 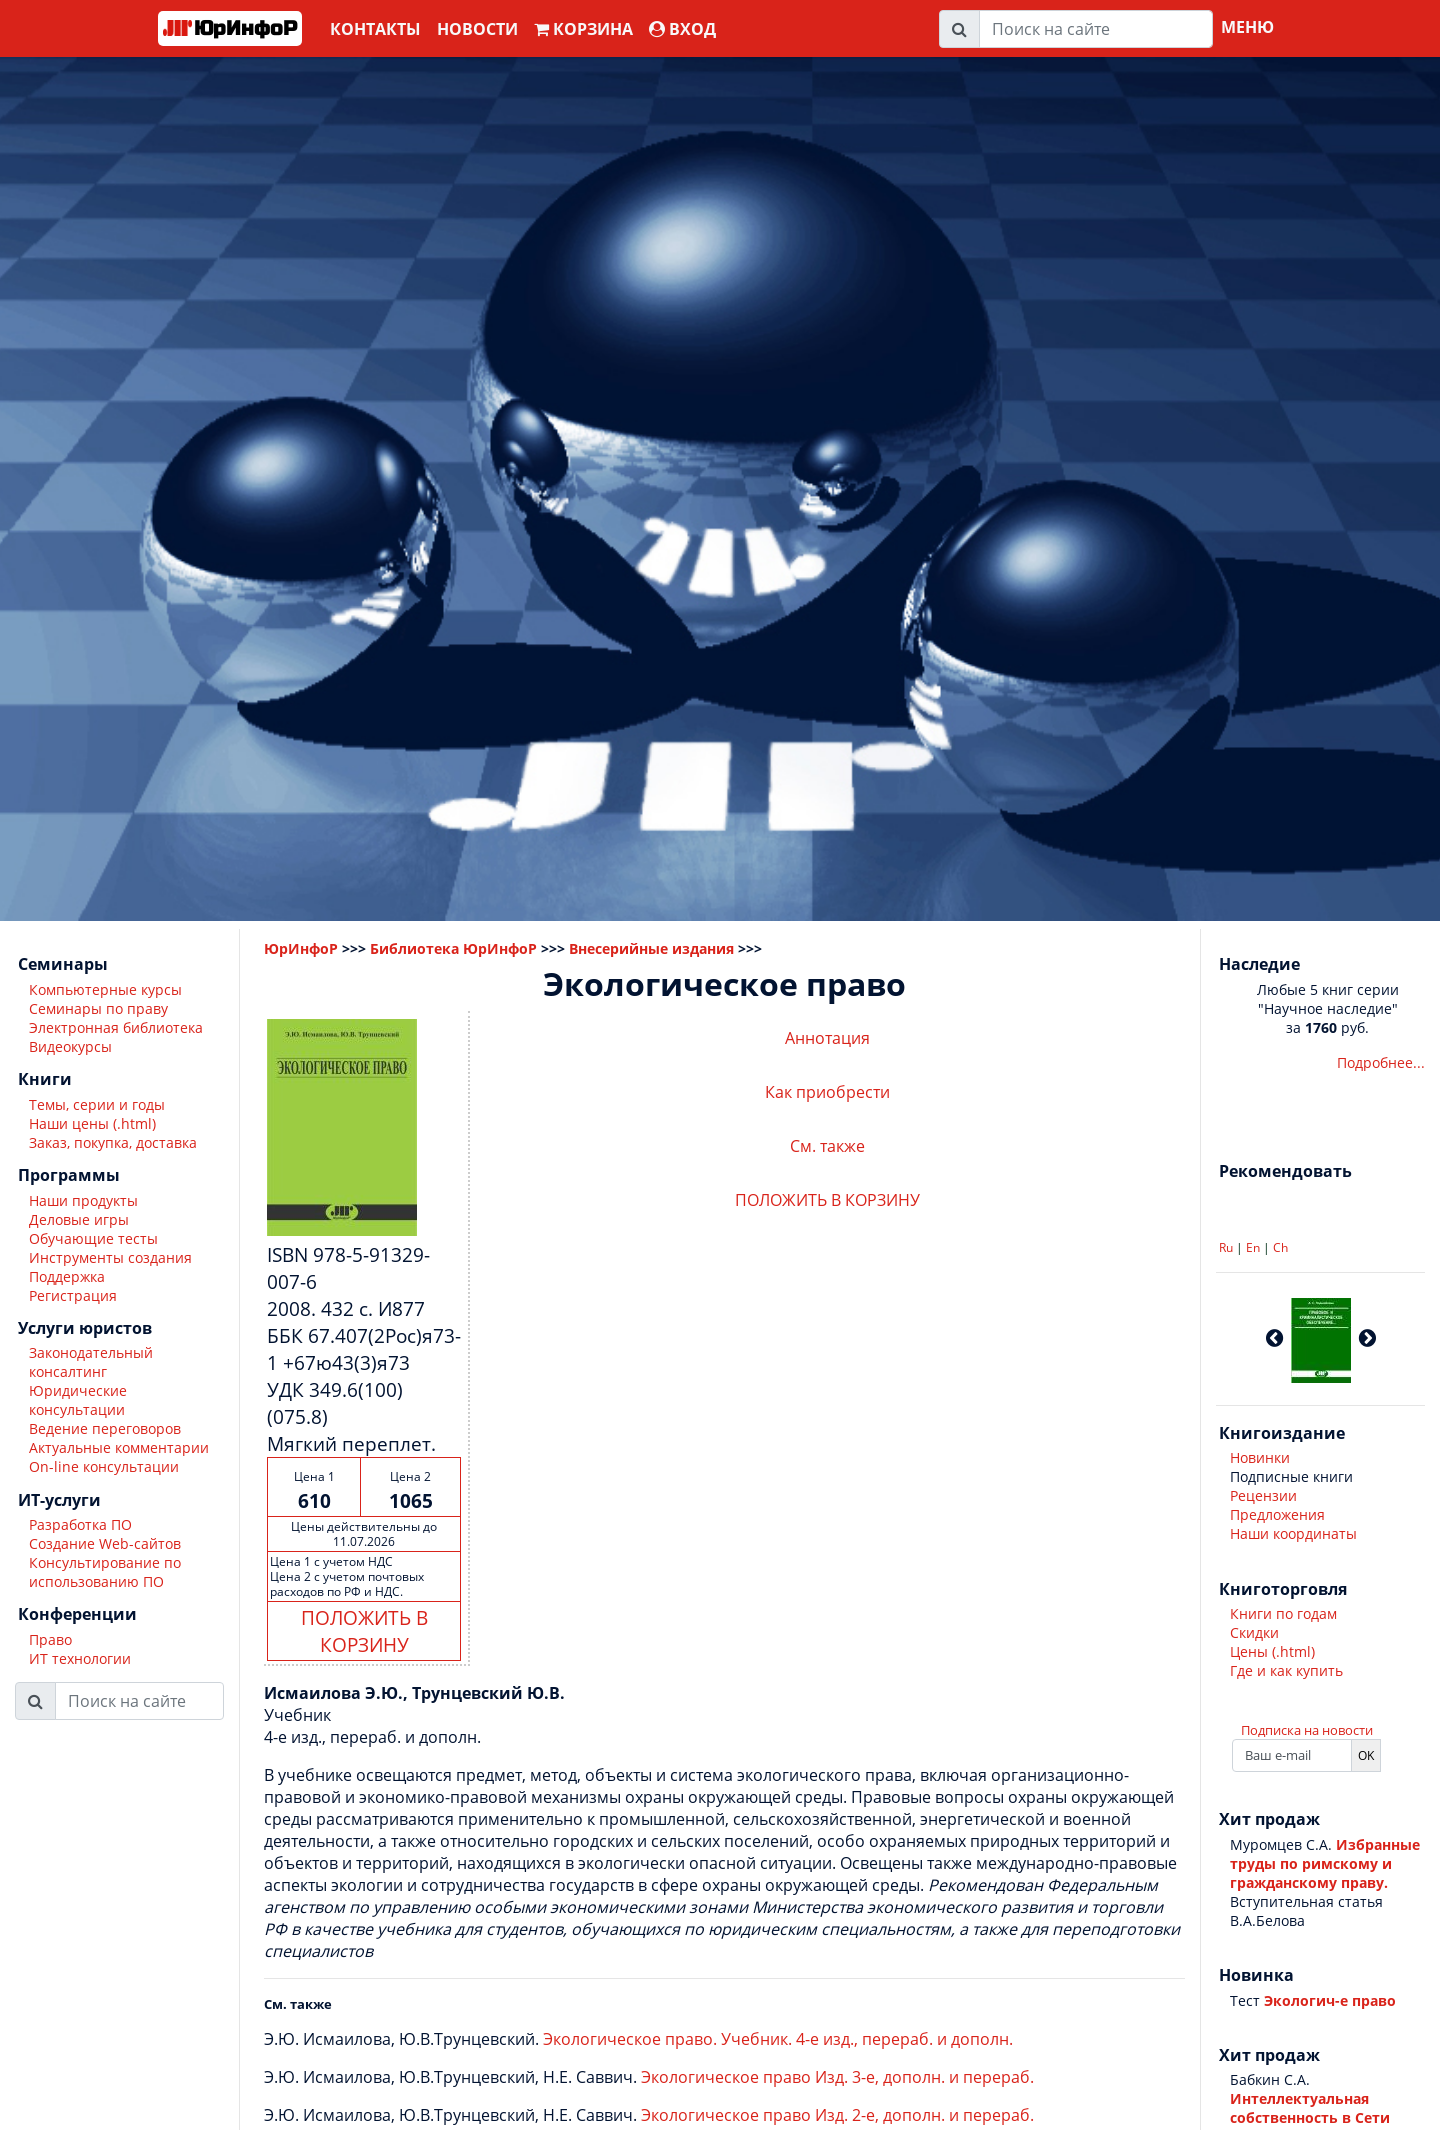 What do you see at coordinates (1263, 1495) in the screenshot?
I see `Рецензии` at bounding box center [1263, 1495].